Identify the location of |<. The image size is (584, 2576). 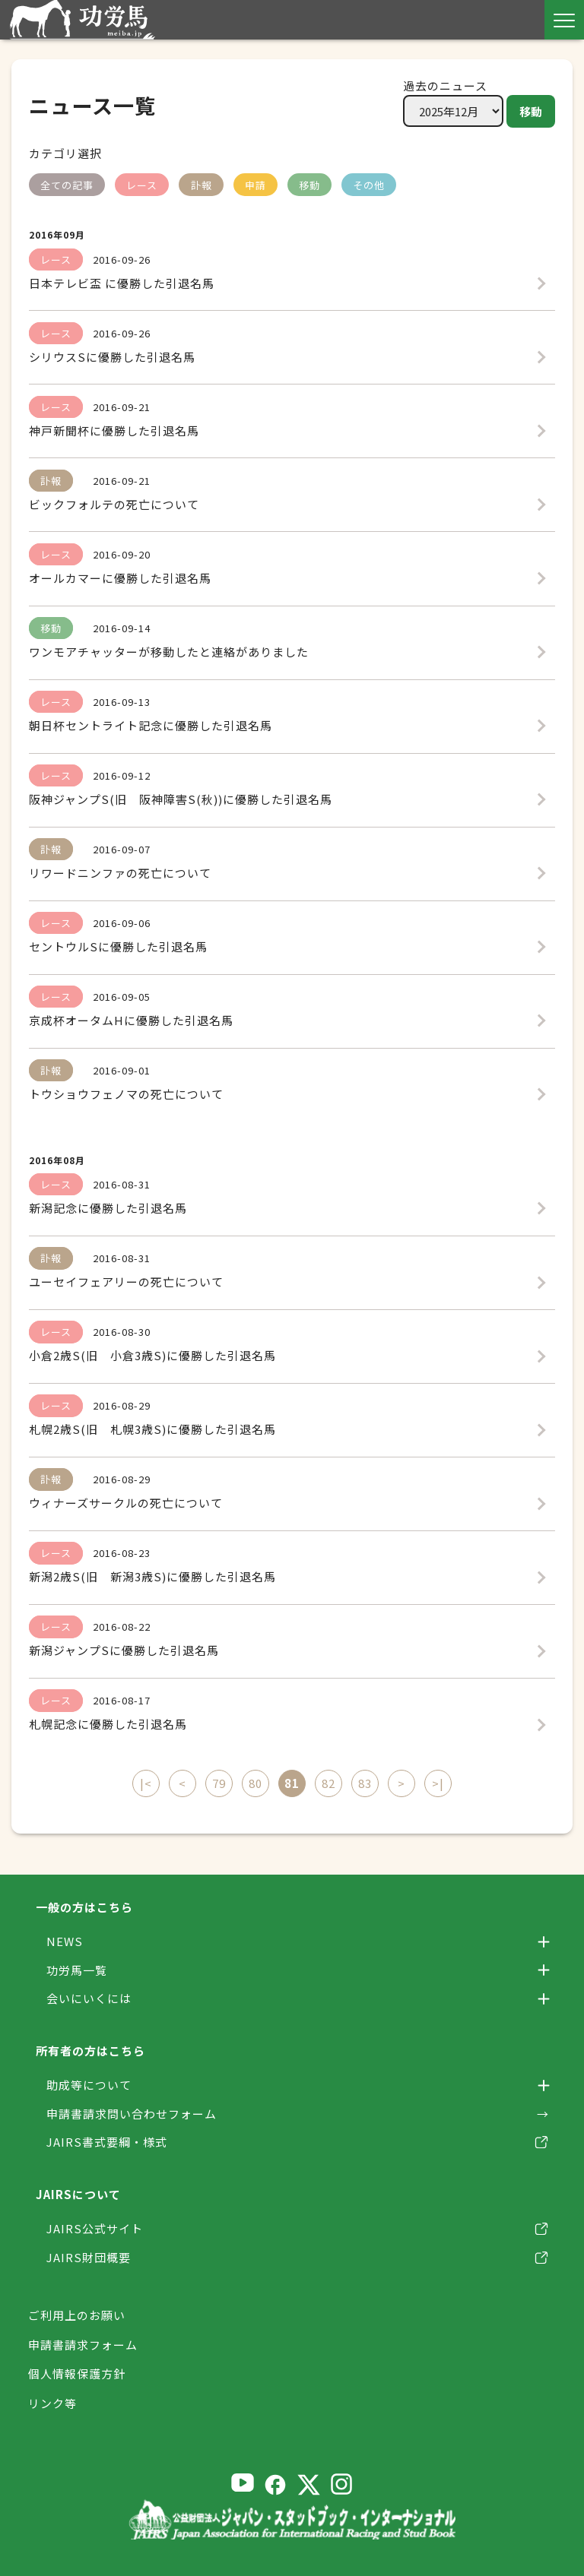
(146, 1783).